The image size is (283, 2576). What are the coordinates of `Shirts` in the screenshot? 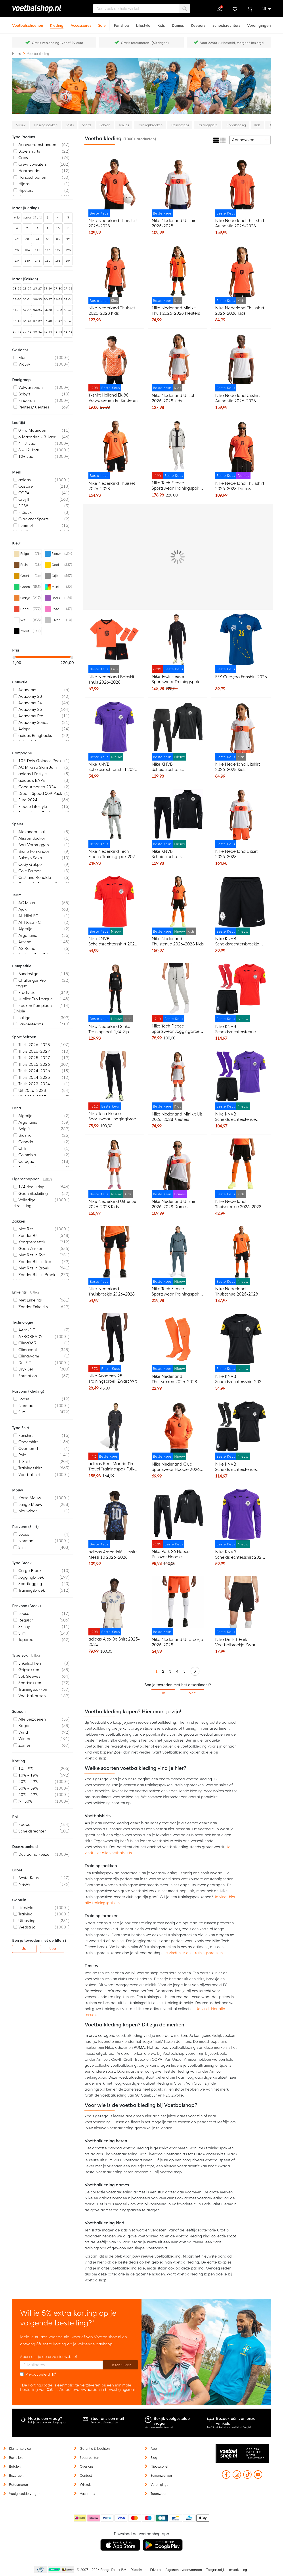 It's located at (70, 125).